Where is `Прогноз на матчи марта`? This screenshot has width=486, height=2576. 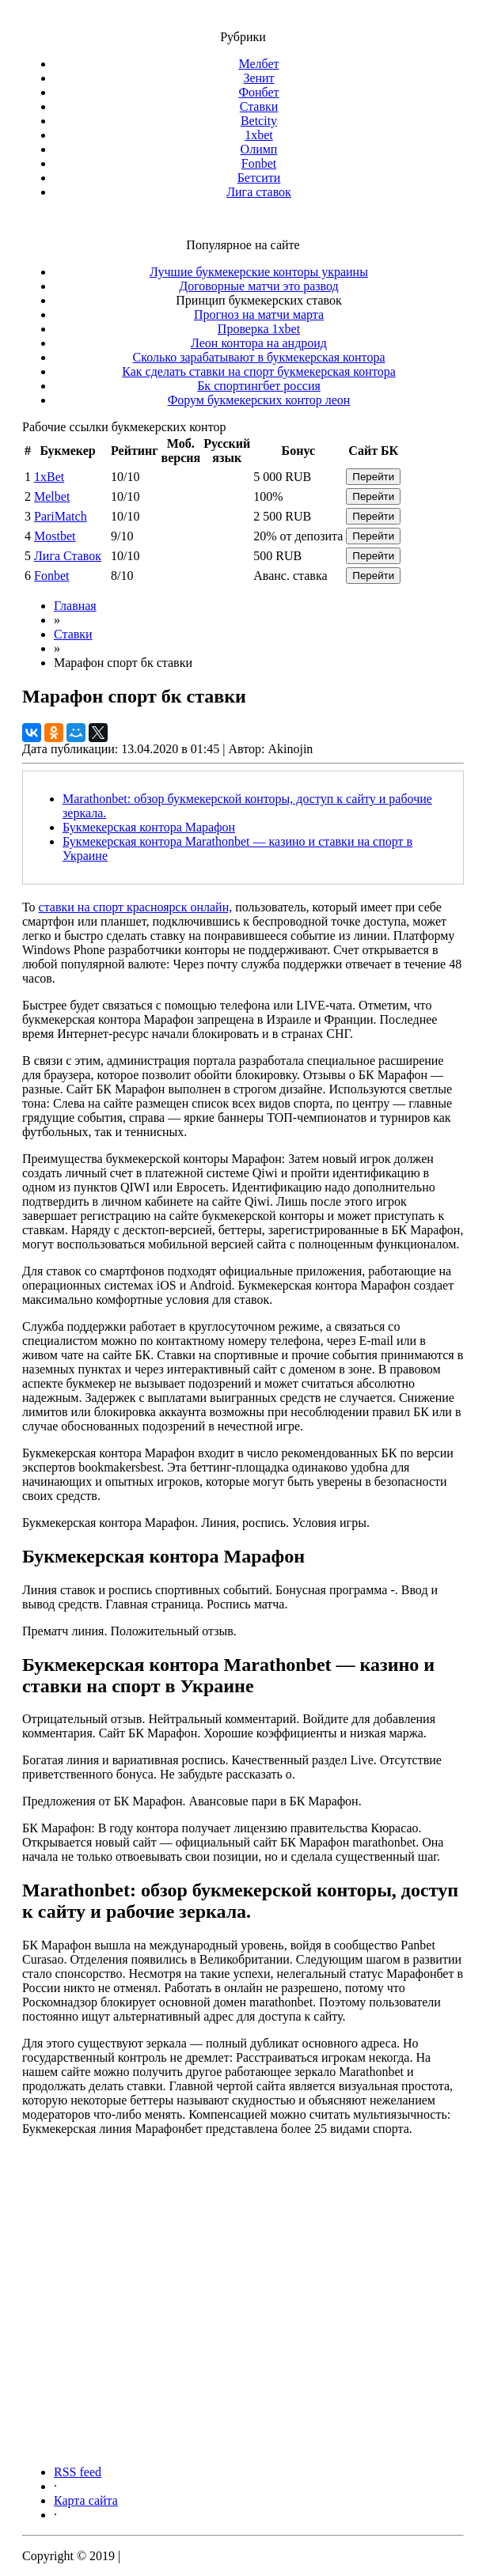
Прогноз на матчи марта is located at coordinates (259, 314).